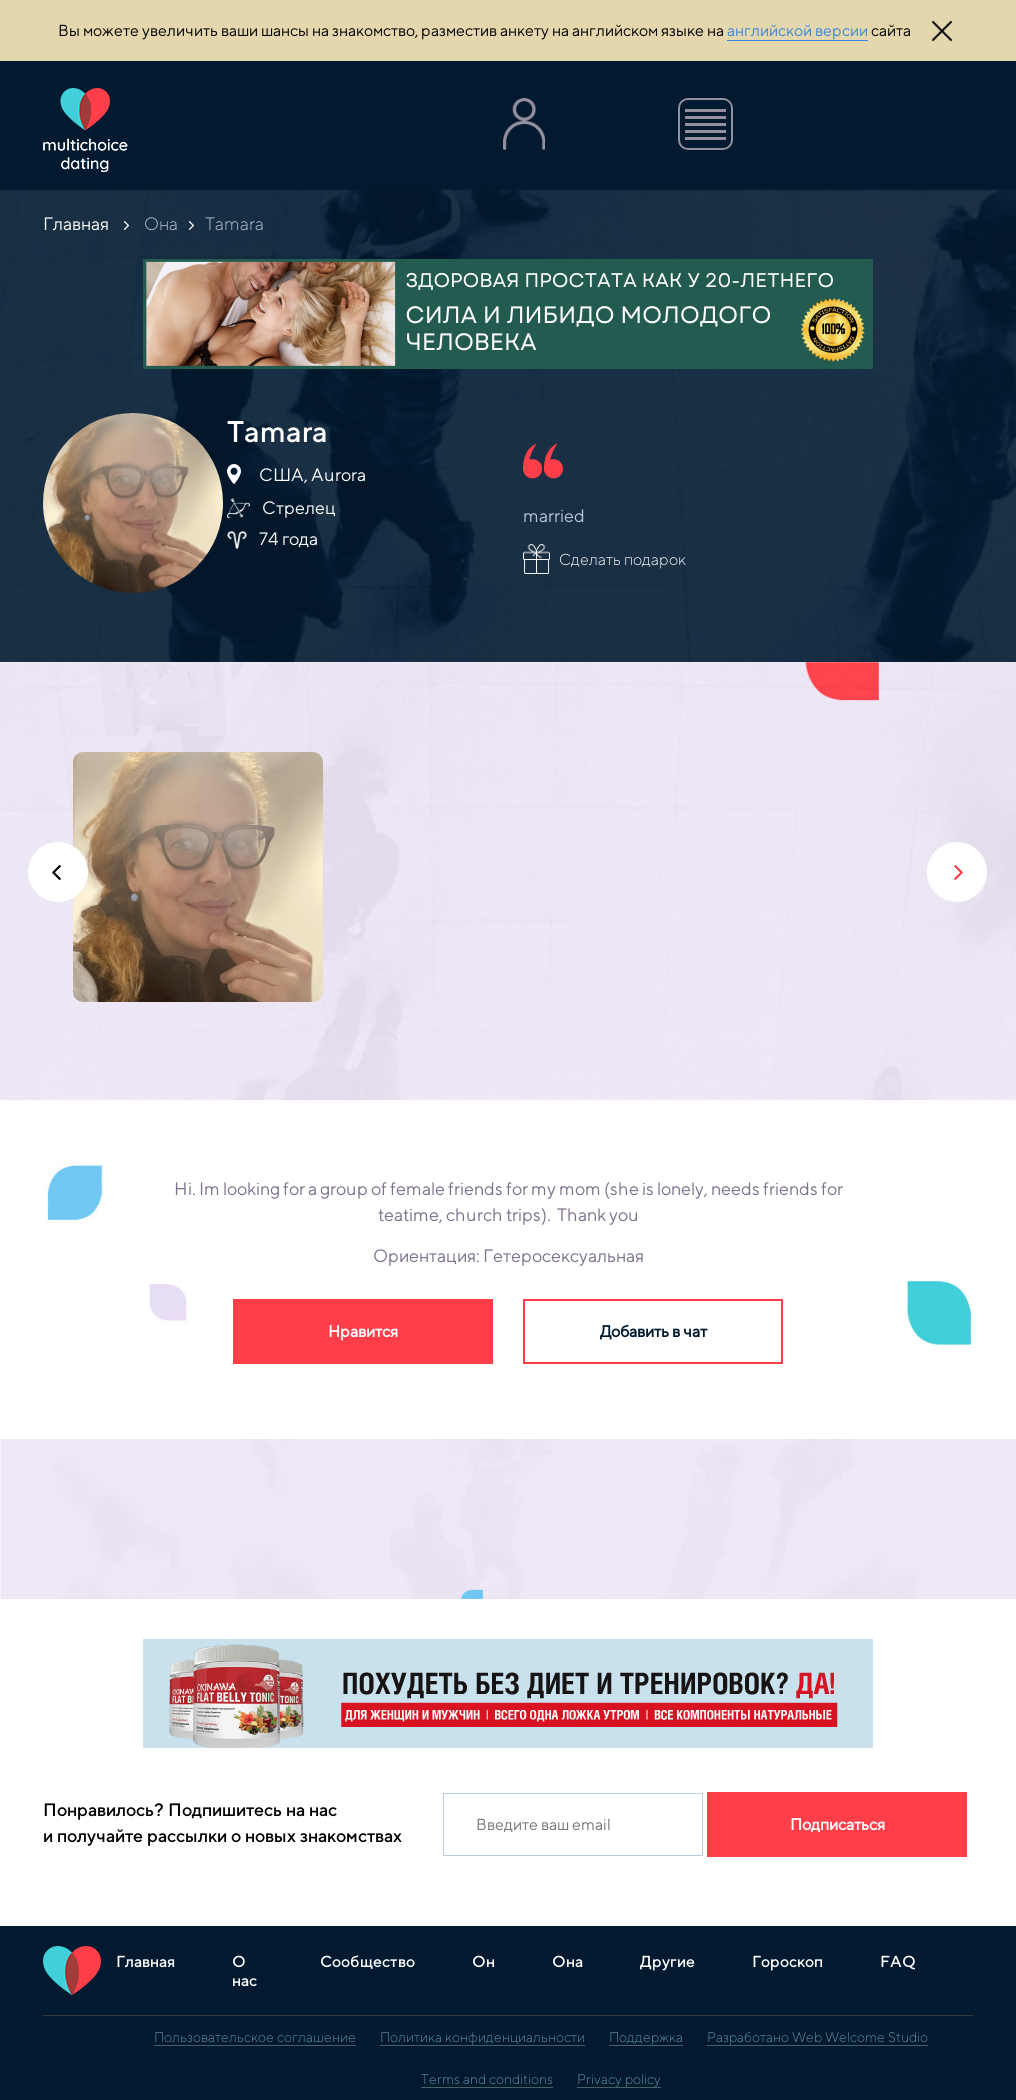  I want to click on Он, so click(483, 1961).